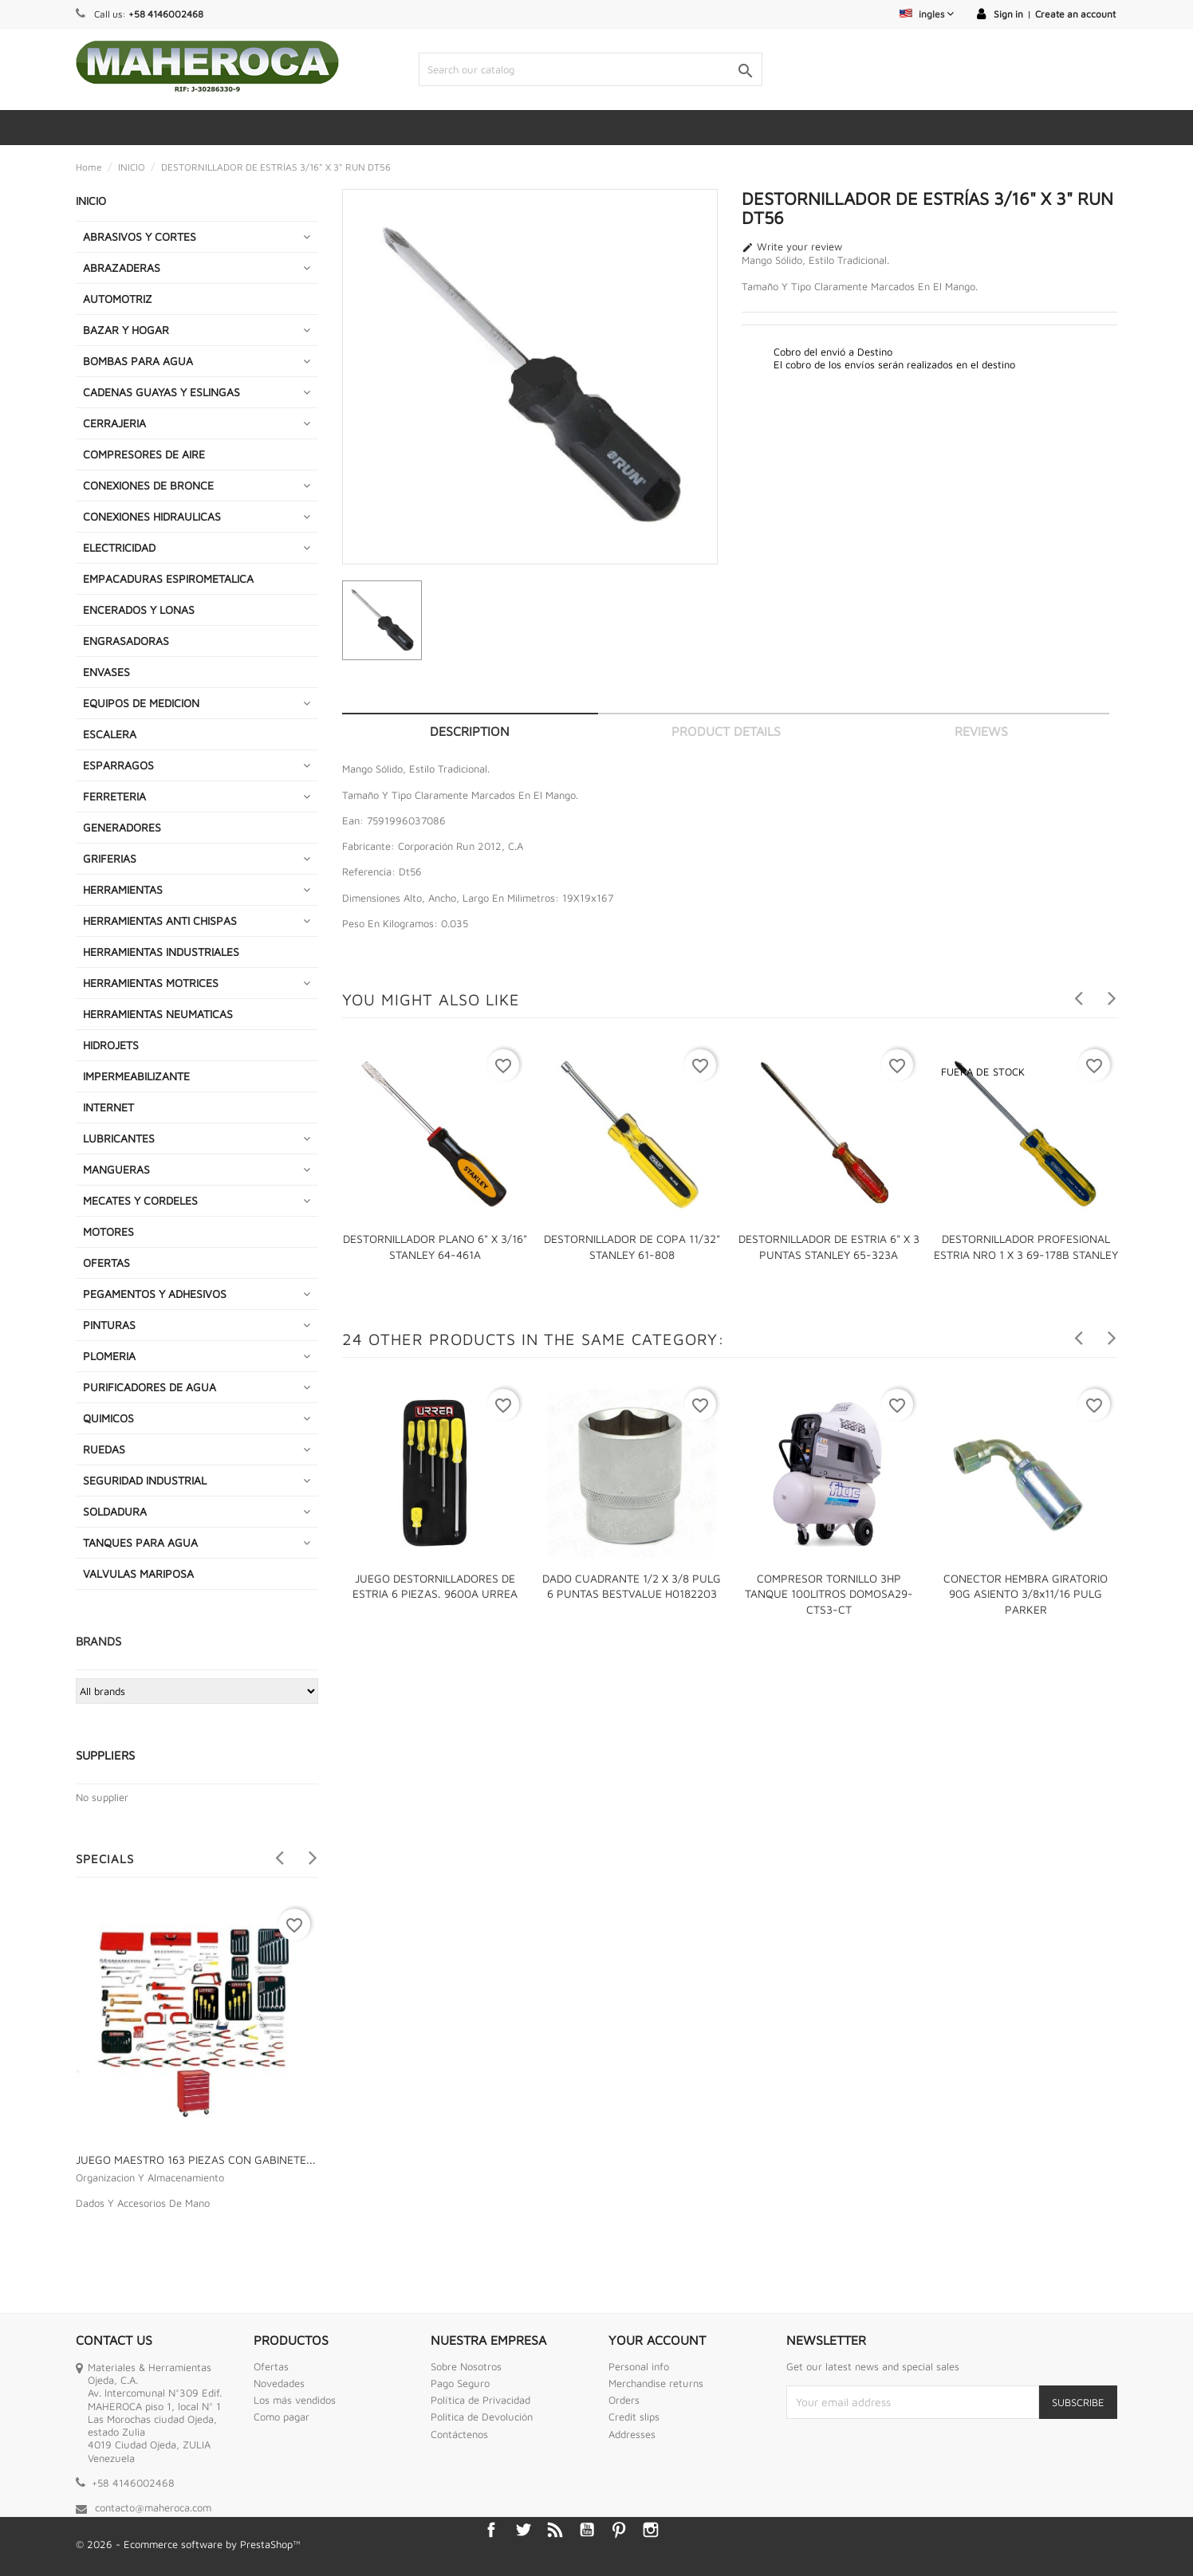  I want to click on © 2026 - Ecommerce software by PrestaShop™, so click(188, 2544).